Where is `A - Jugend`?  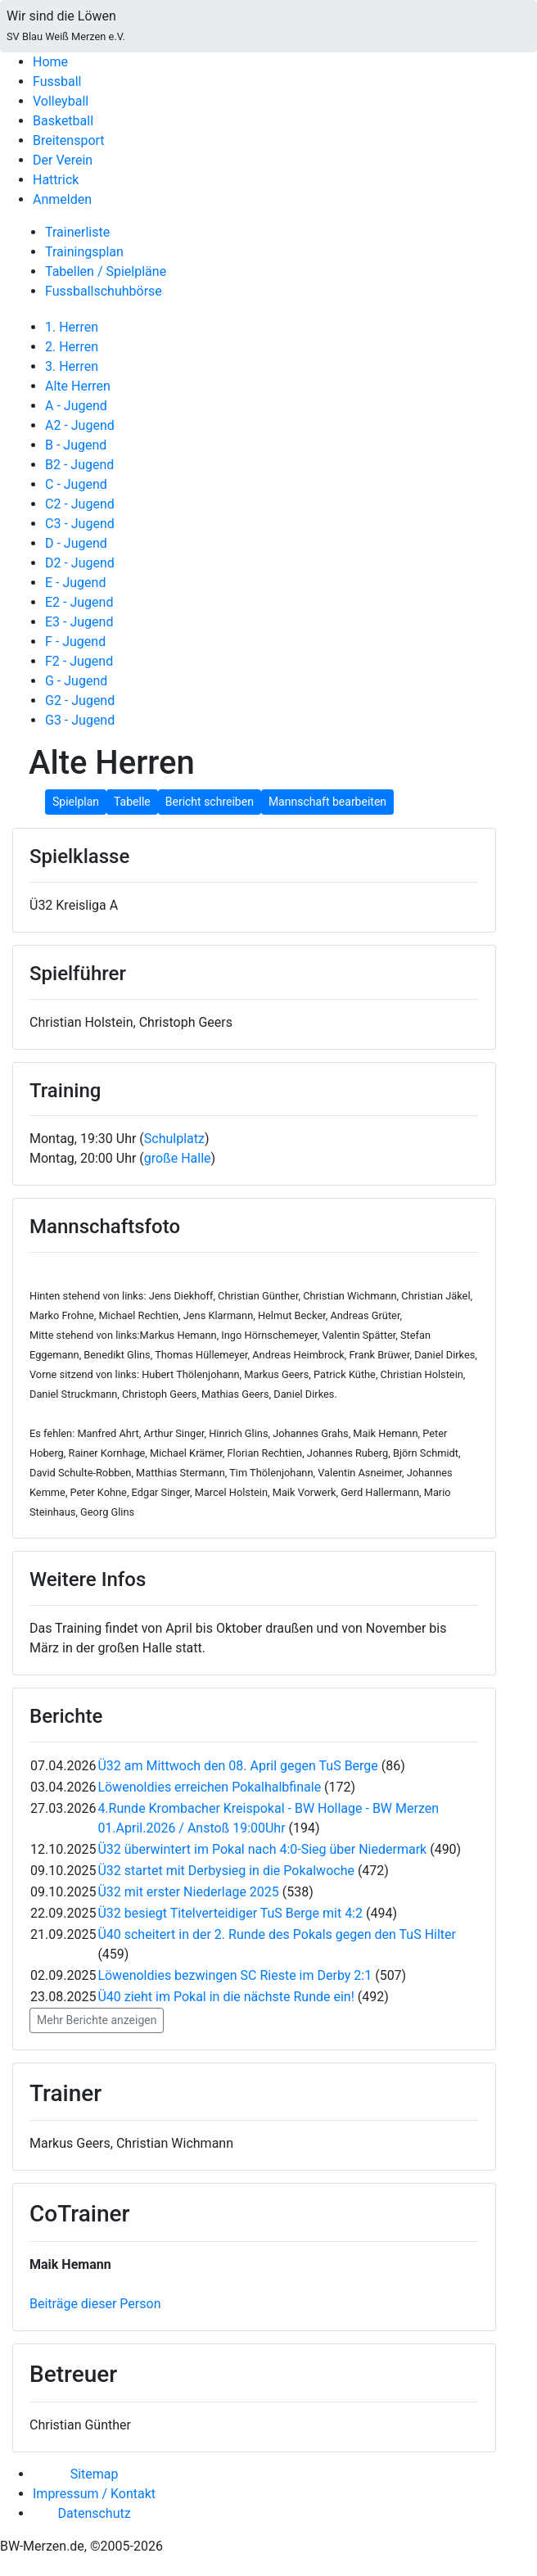
A - Jugend is located at coordinates (76, 406).